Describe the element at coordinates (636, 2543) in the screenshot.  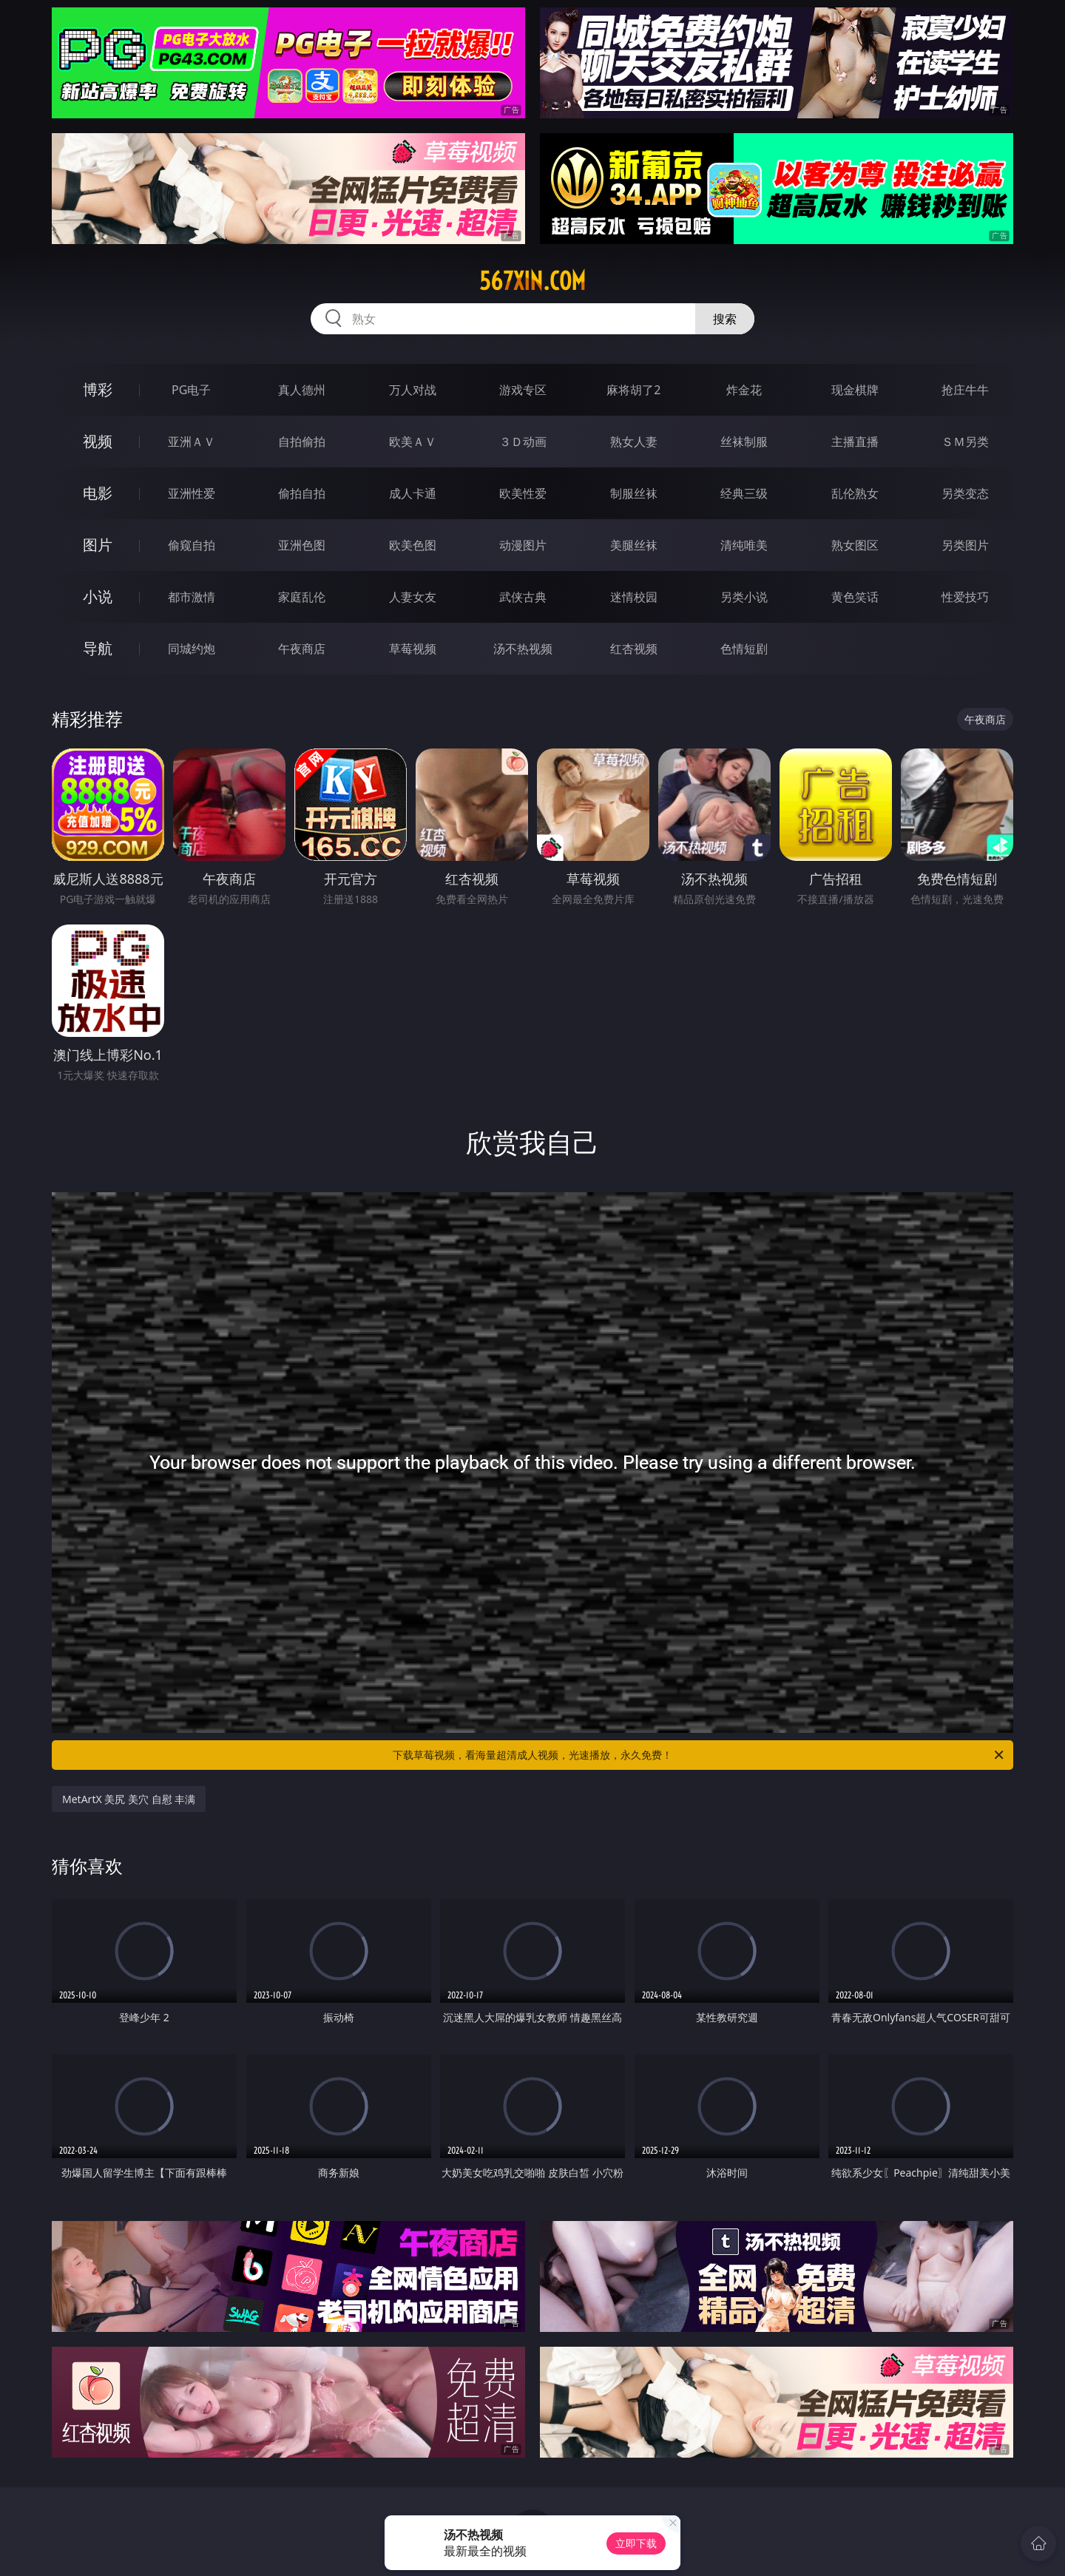
I see `立即下载` at that location.